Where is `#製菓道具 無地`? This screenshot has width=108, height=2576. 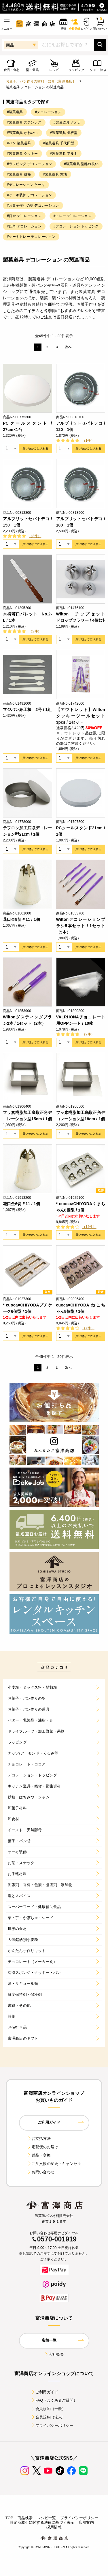
#製菓道具 無地 is located at coordinates (55, 174).